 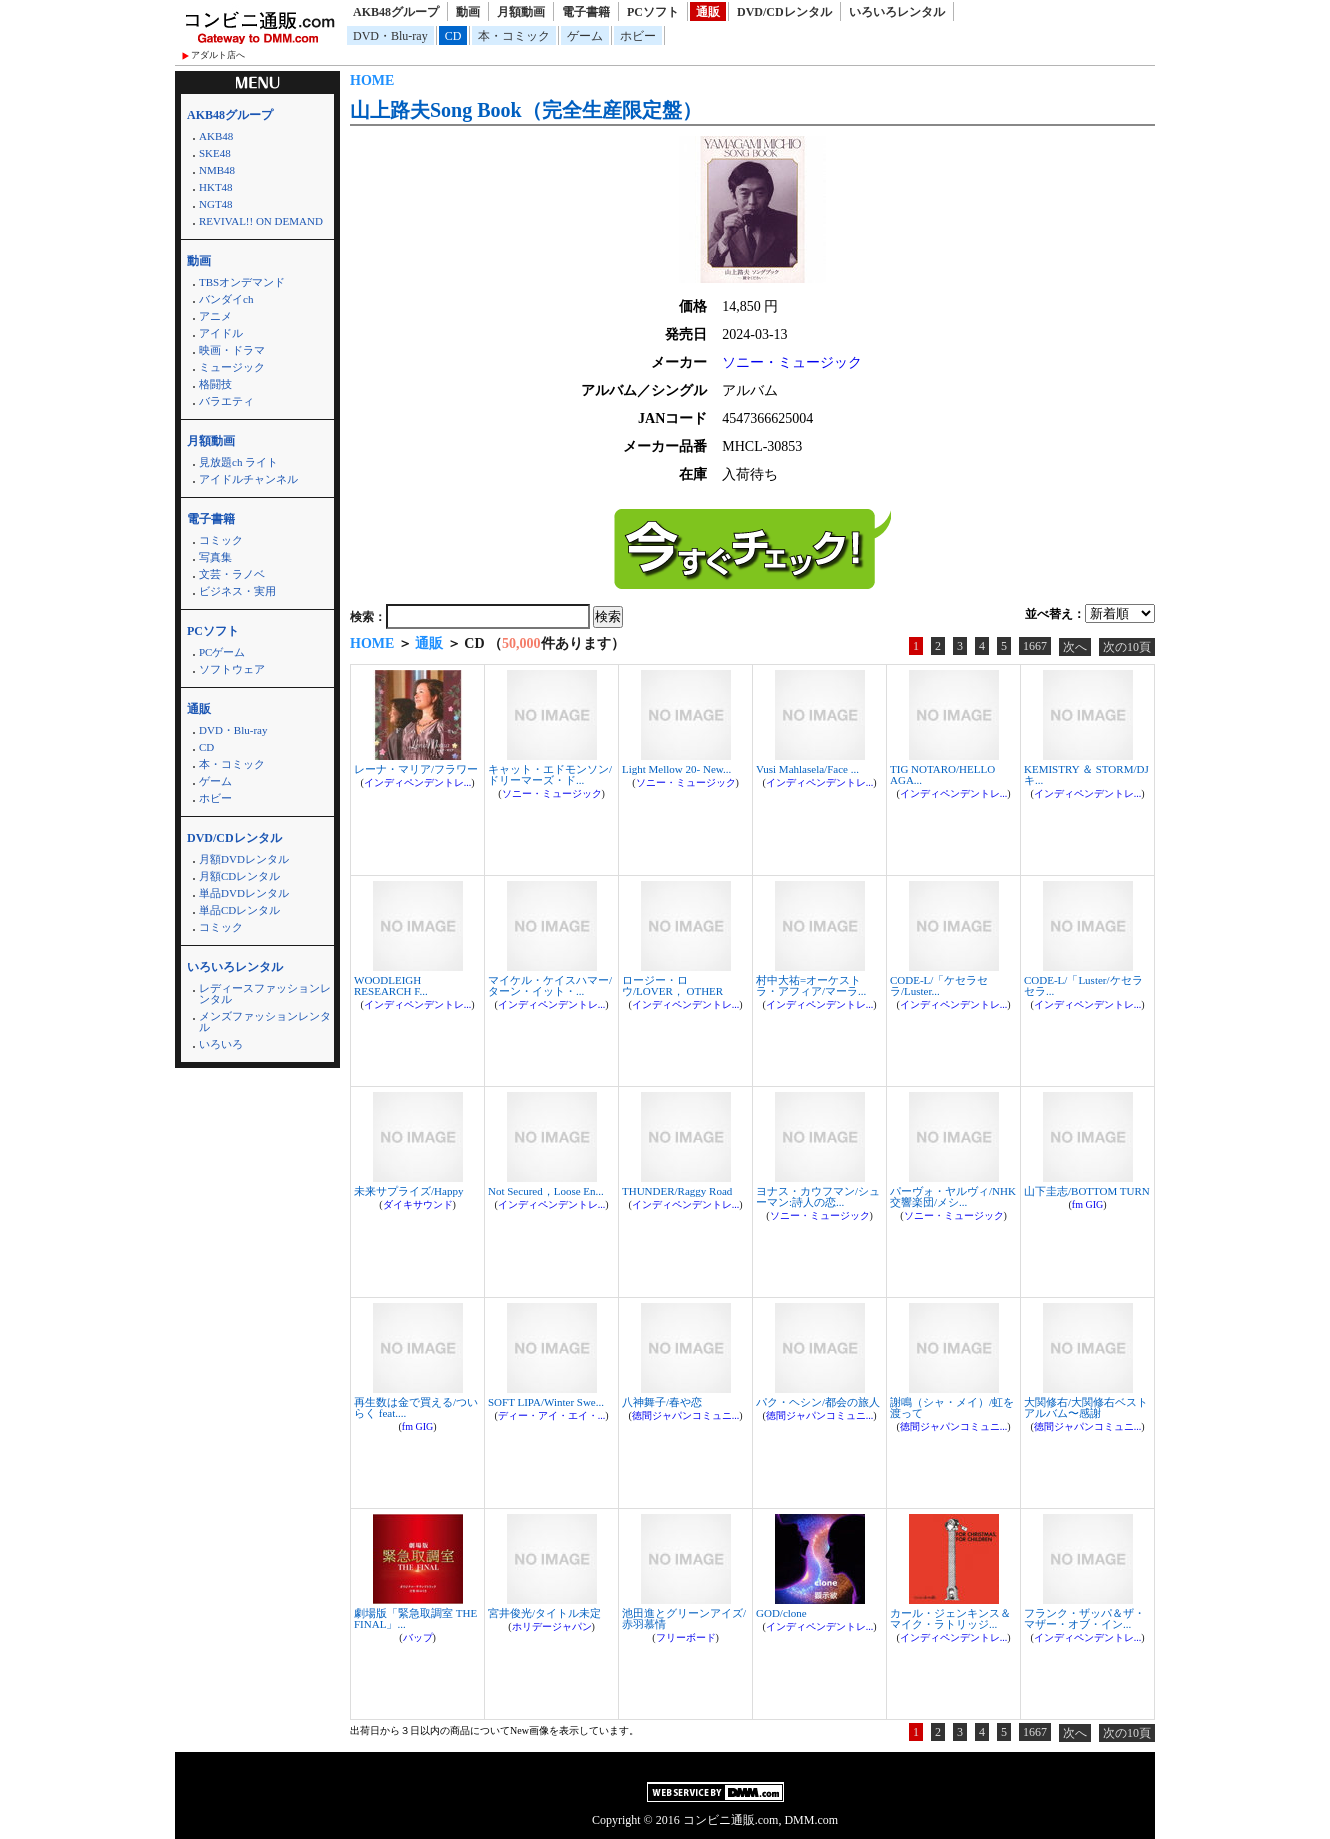 What do you see at coordinates (396, 12) in the screenshot?
I see `AKB48グループ` at bounding box center [396, 12].